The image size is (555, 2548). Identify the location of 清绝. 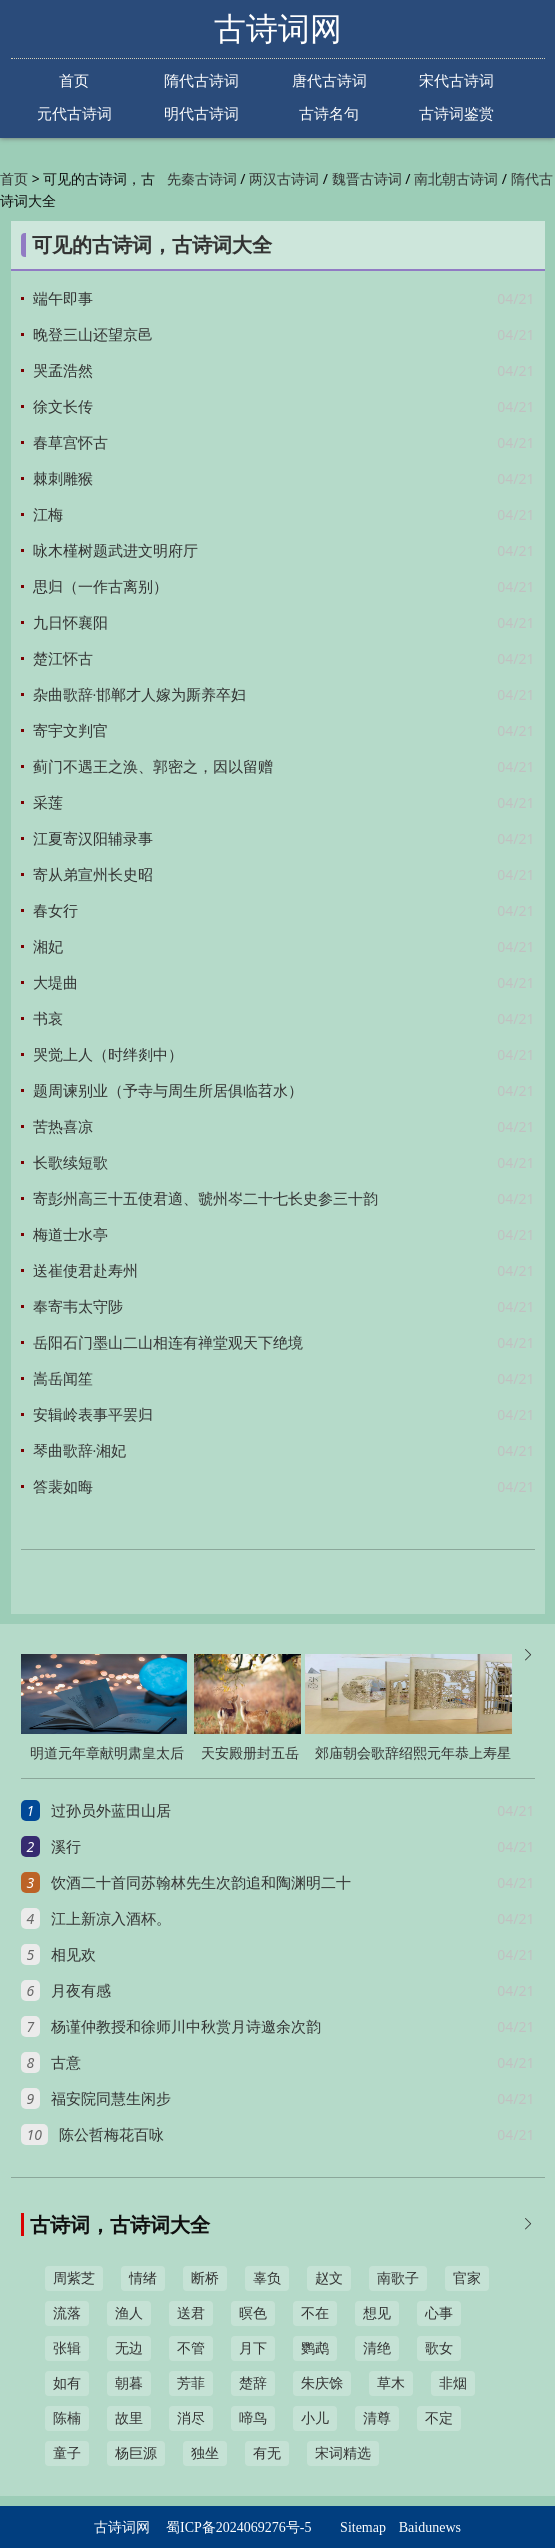
(377, 2348).